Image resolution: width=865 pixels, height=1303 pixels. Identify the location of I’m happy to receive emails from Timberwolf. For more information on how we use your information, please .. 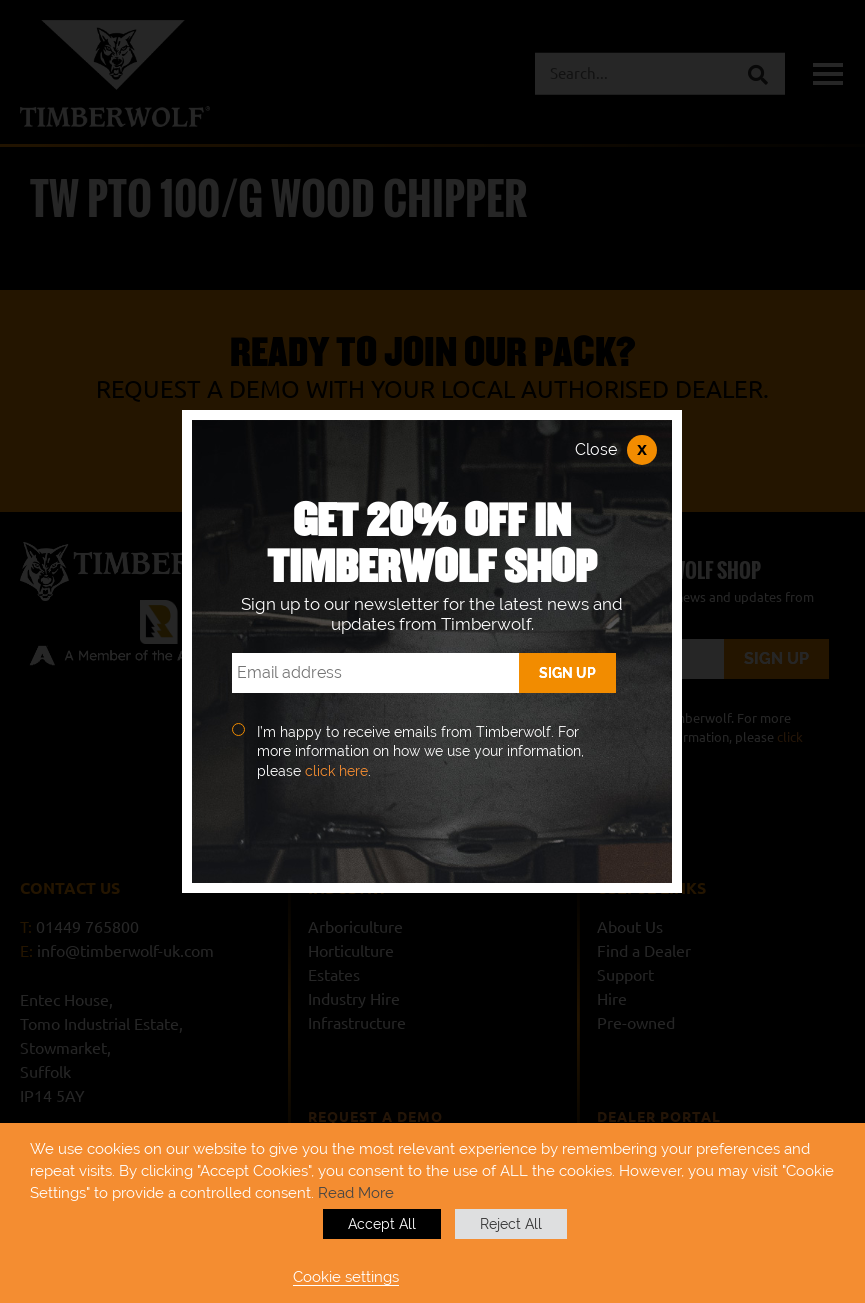
(420, 751).